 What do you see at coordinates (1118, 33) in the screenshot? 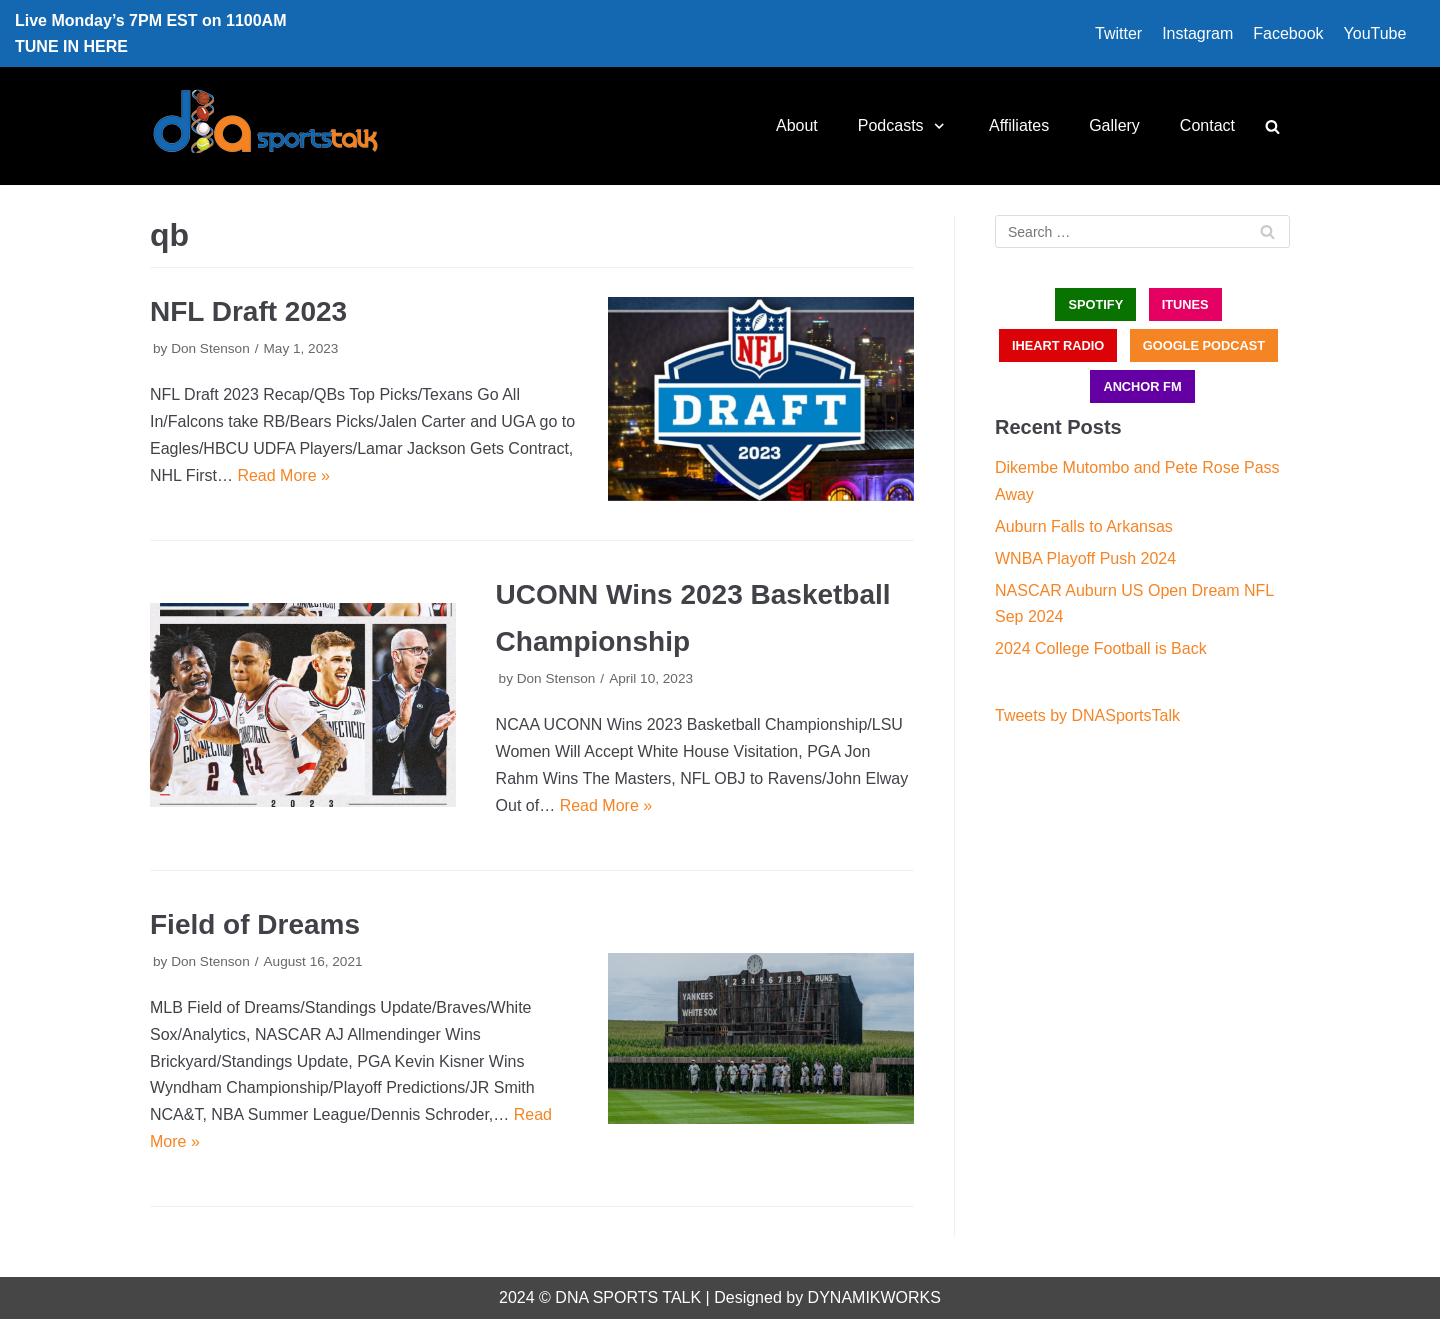
I see `Twitter` at bounding box center [1118, 33].